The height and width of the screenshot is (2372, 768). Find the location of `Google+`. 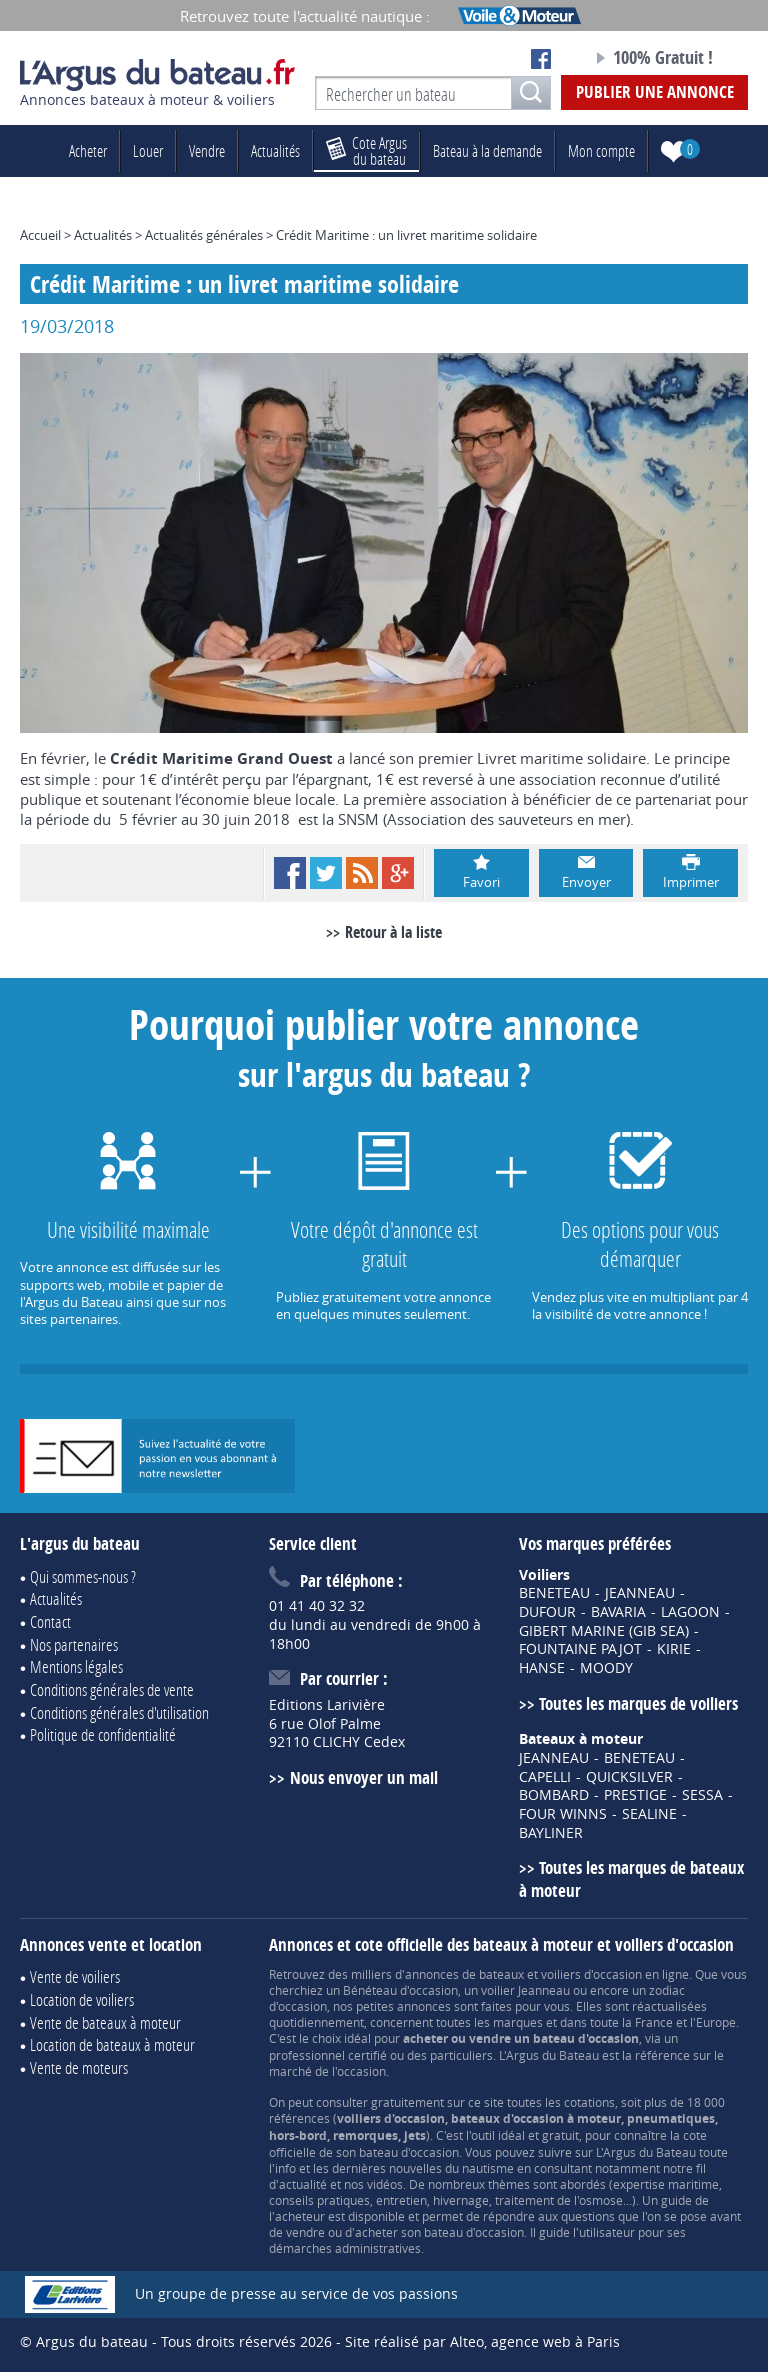

Google+ is located at coordinates (398, 873).